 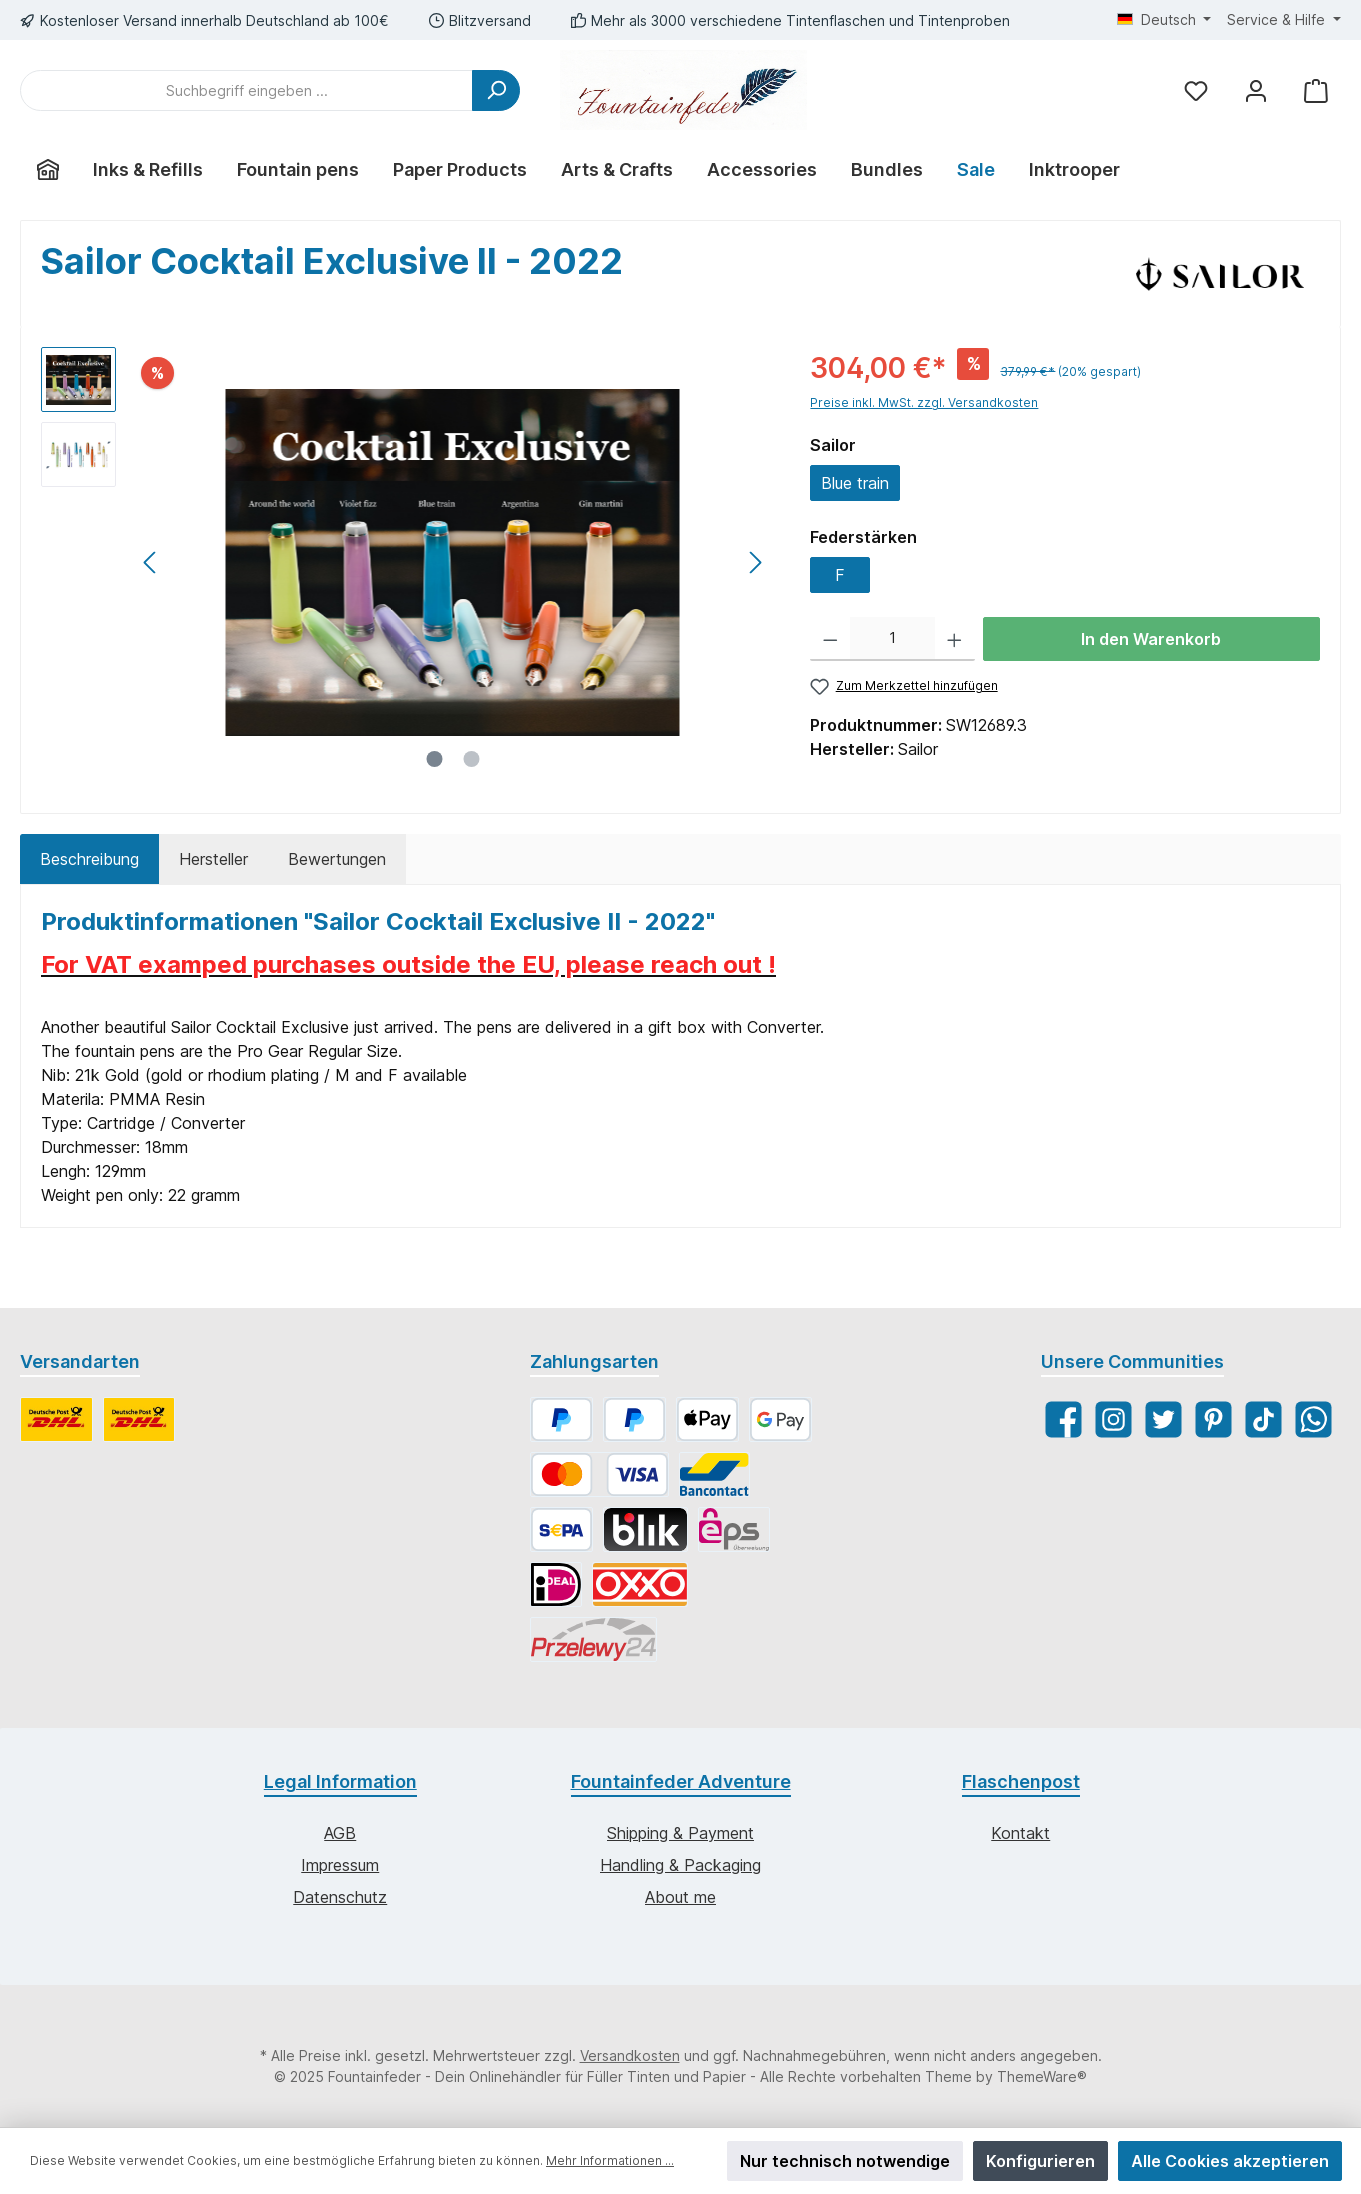 I want to click on [Vorheriges], so click(x=151, y=562).